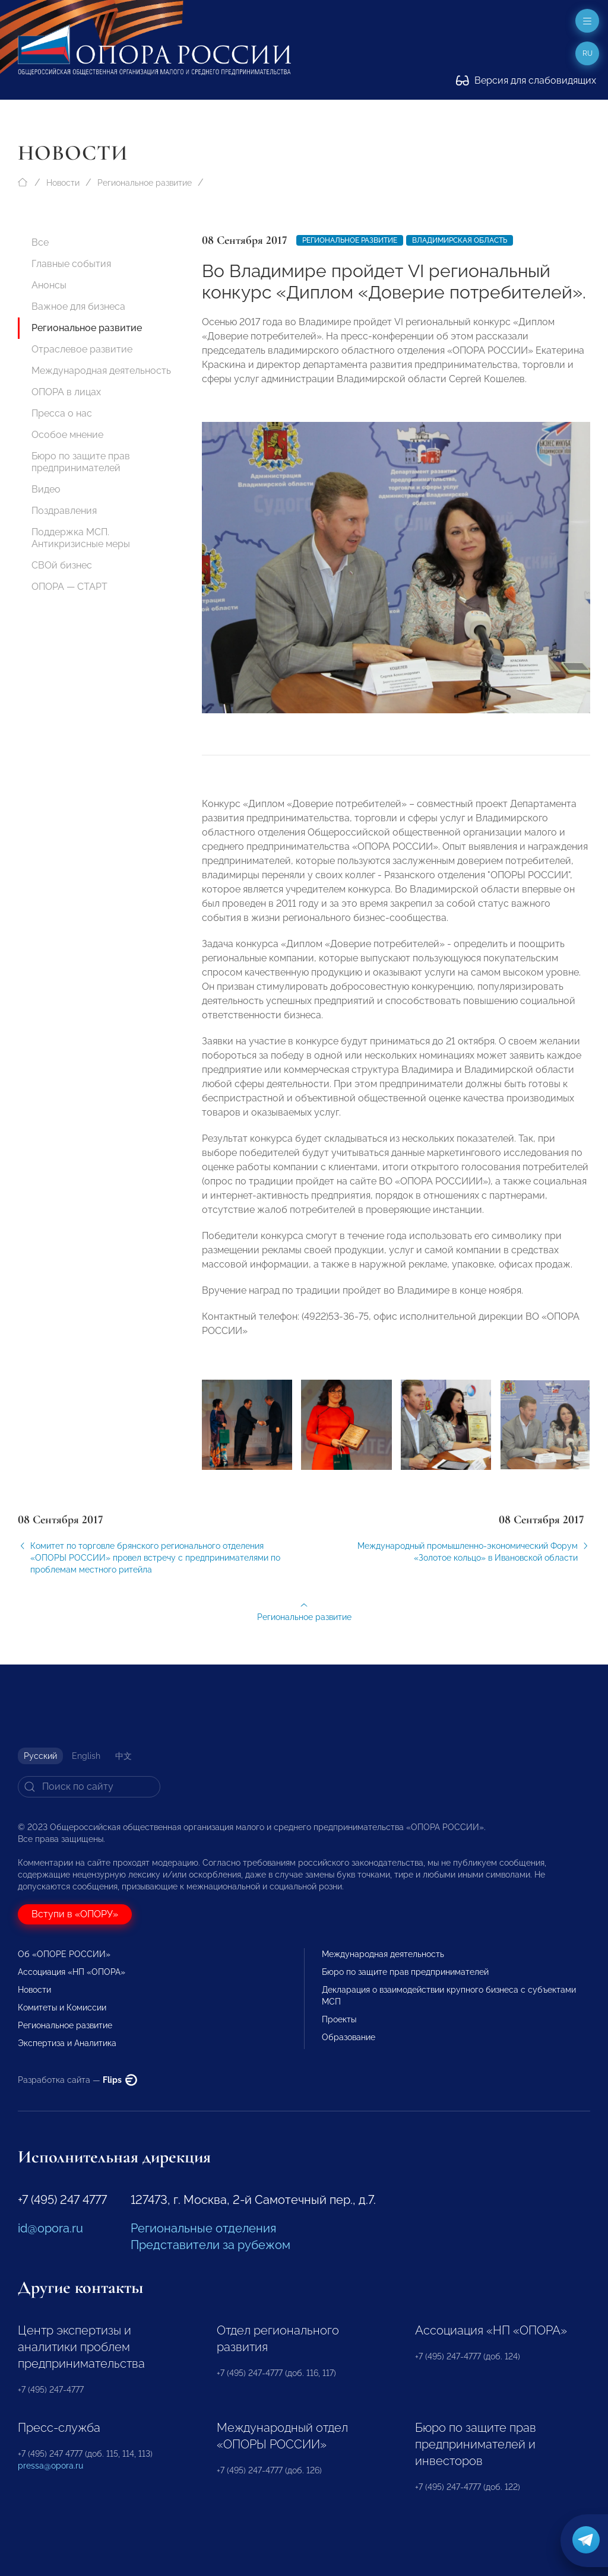  What do you see at coordinates (71, 263) in the screenshot?
I see `Главные события` at bounding box center [71, 263].